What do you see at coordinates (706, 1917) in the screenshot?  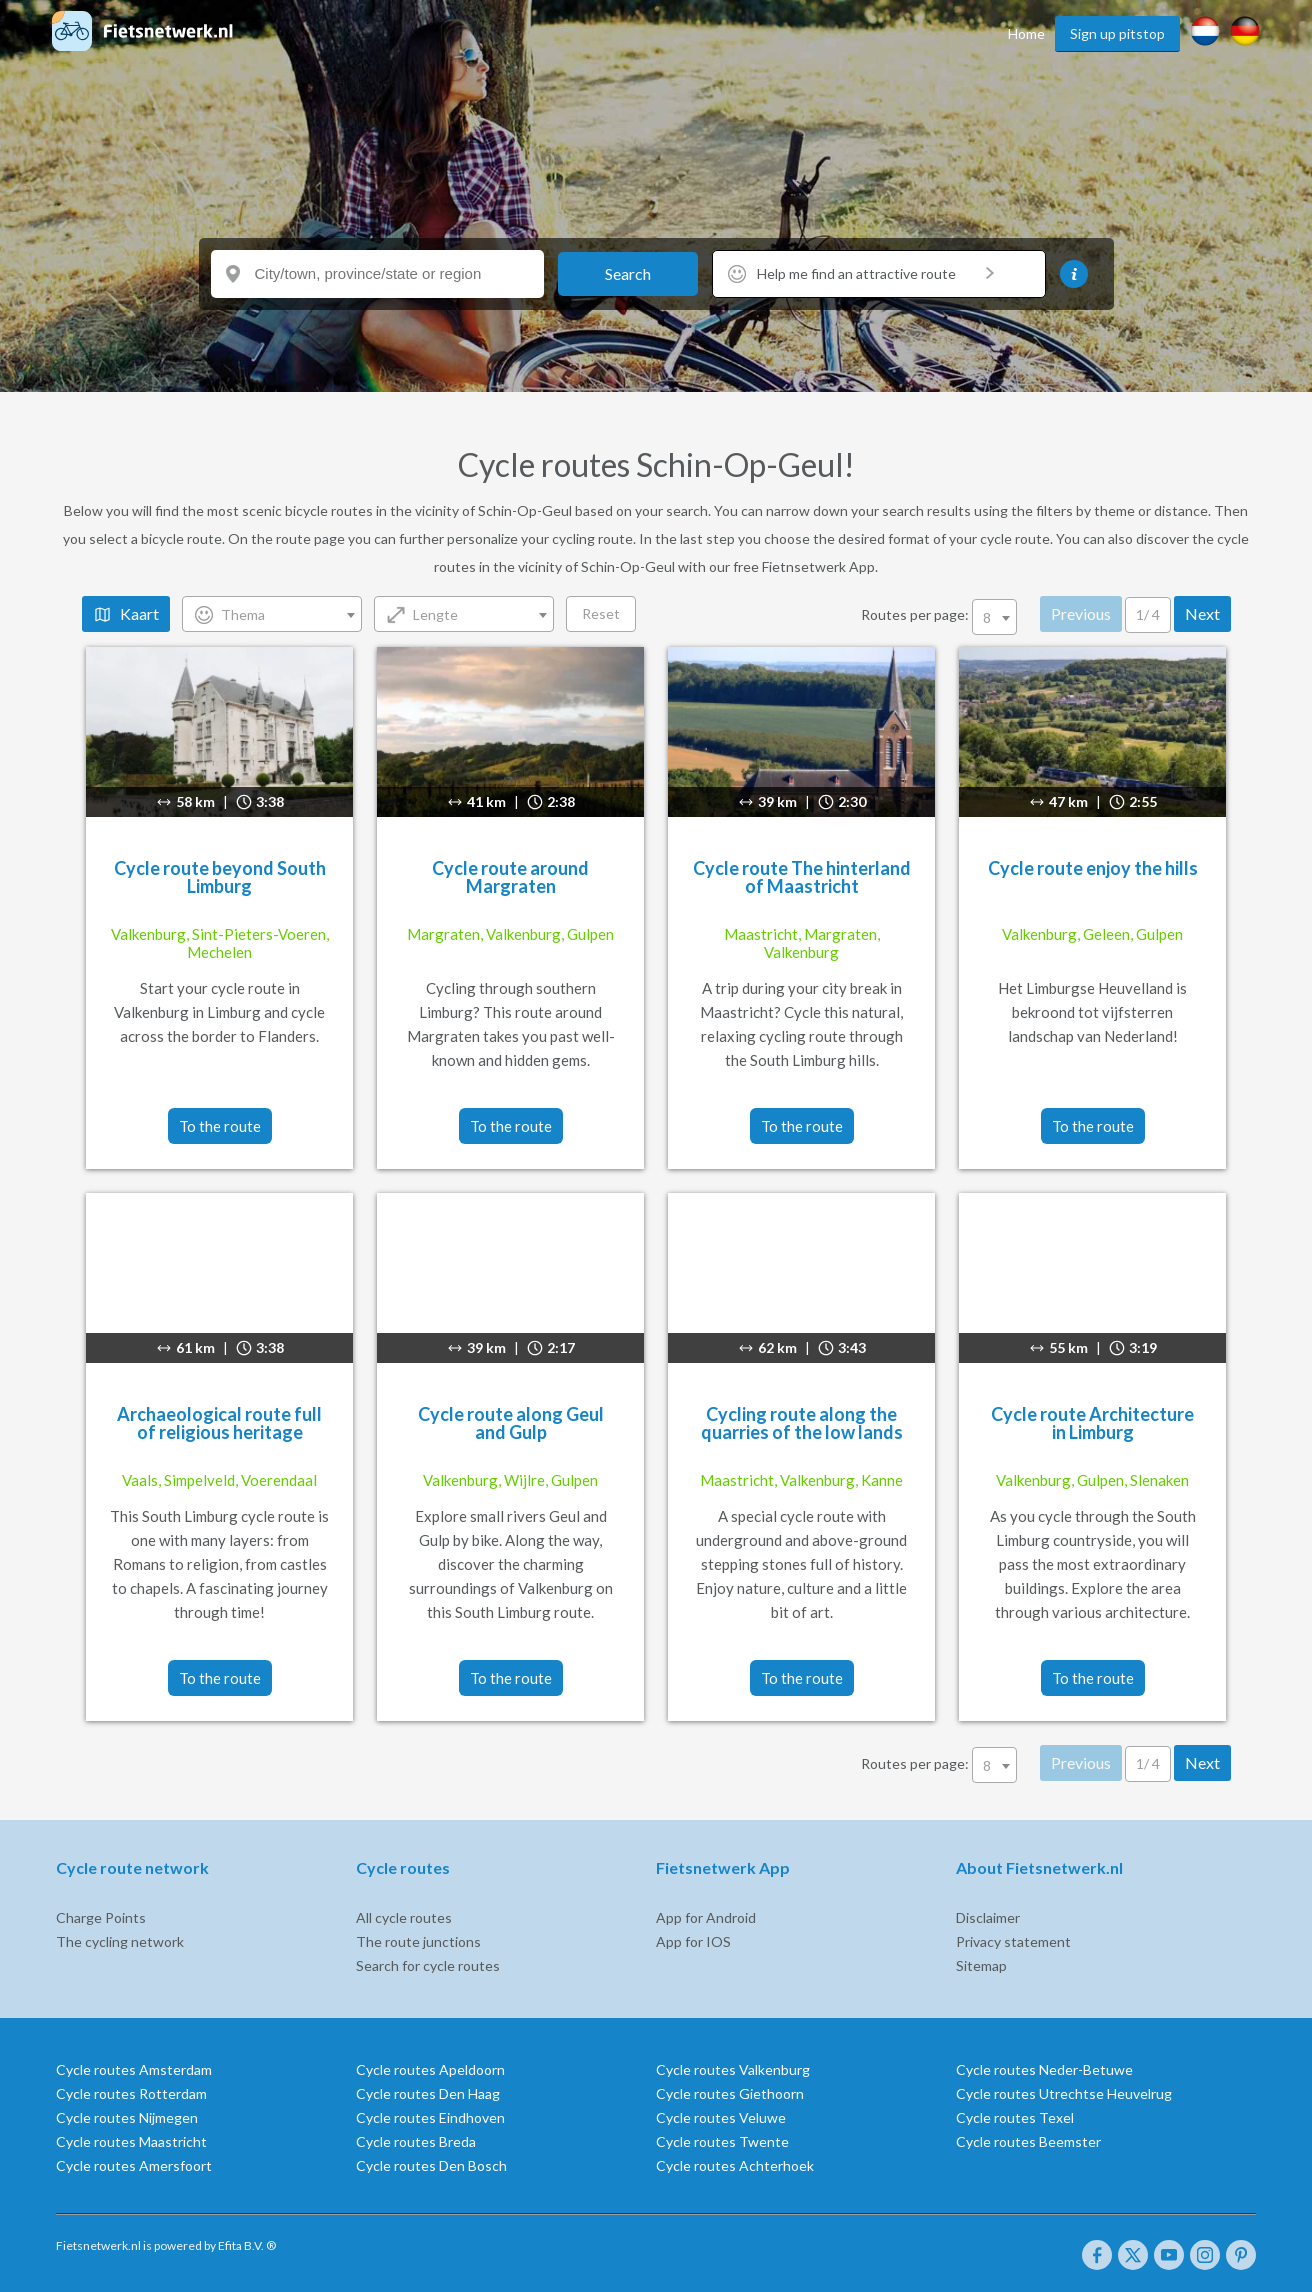 I see `App for Android` at bounding box center [706, 1917].